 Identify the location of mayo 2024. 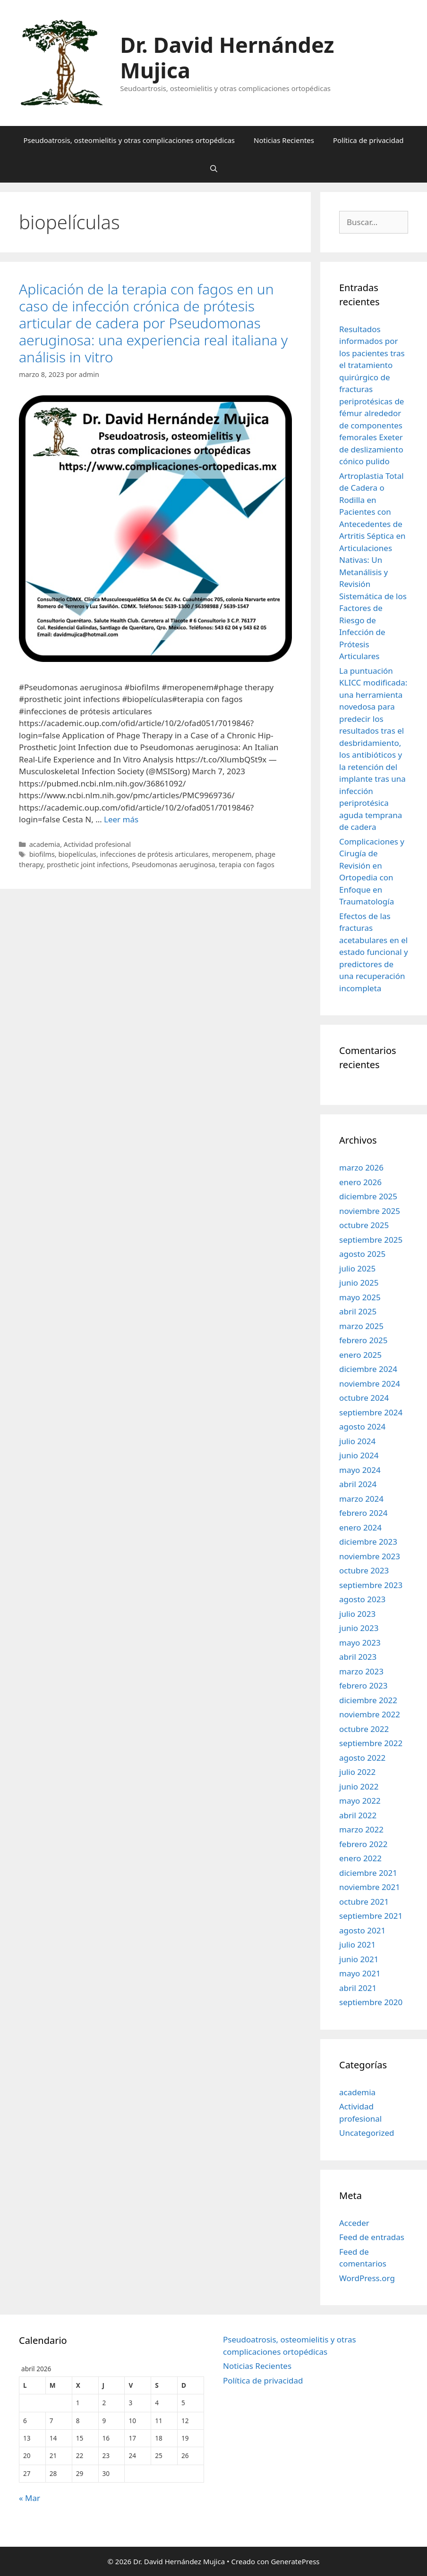
(360, 1469).